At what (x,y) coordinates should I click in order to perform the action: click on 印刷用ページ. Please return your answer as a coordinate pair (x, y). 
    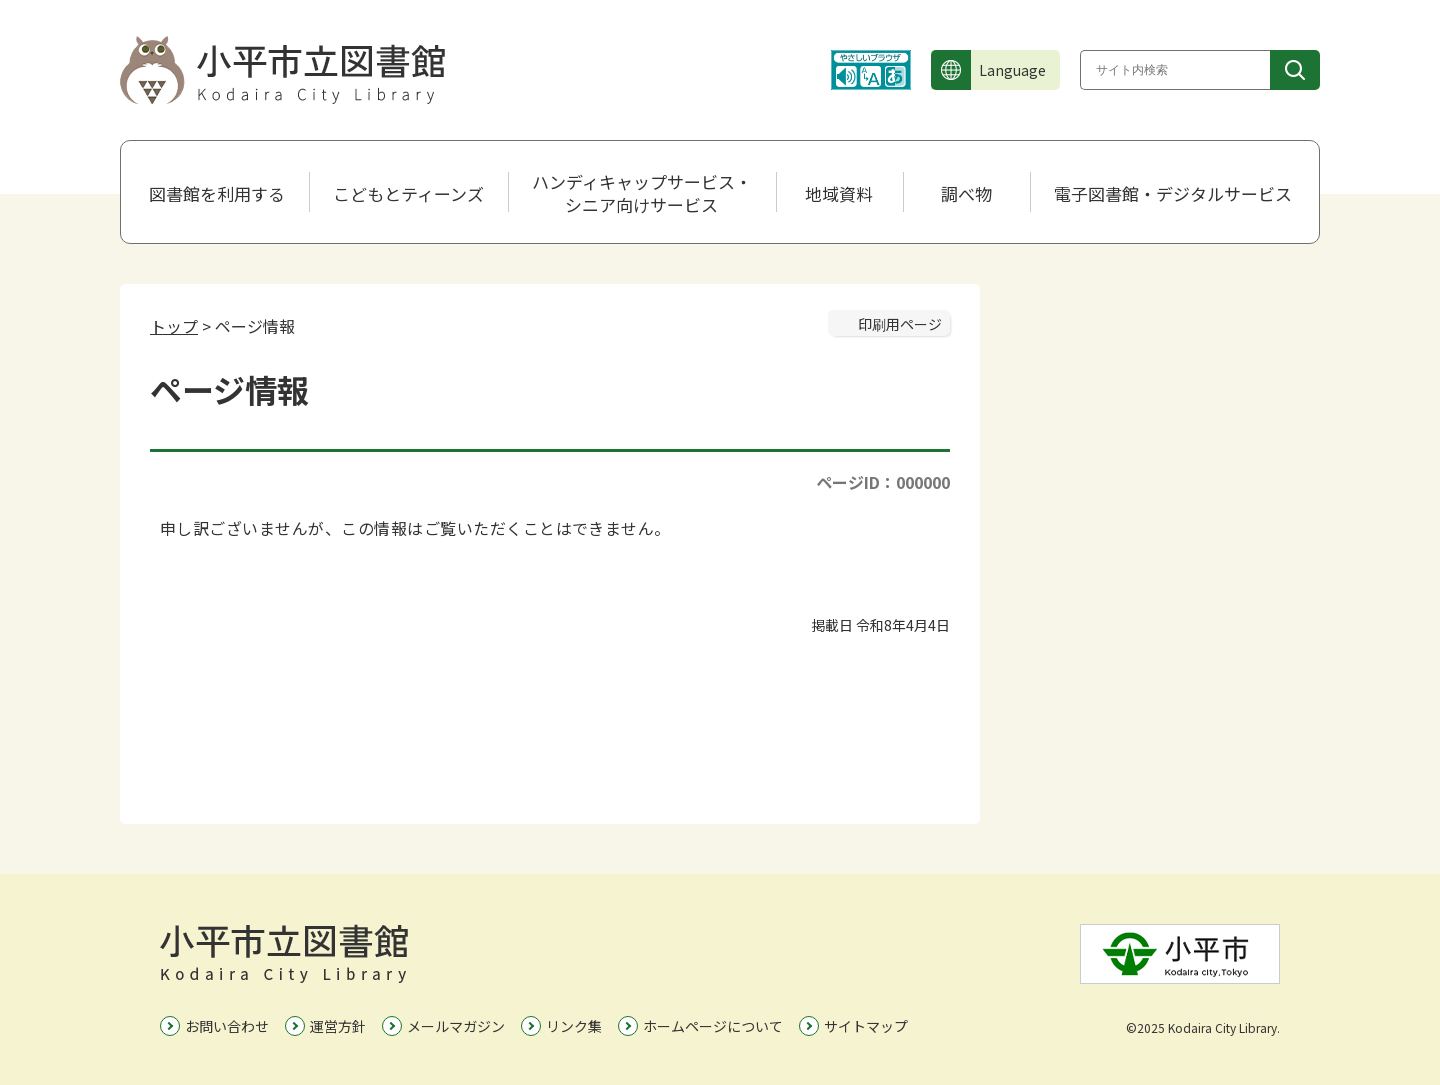
    Looking at the image, I should click on (900, 324).